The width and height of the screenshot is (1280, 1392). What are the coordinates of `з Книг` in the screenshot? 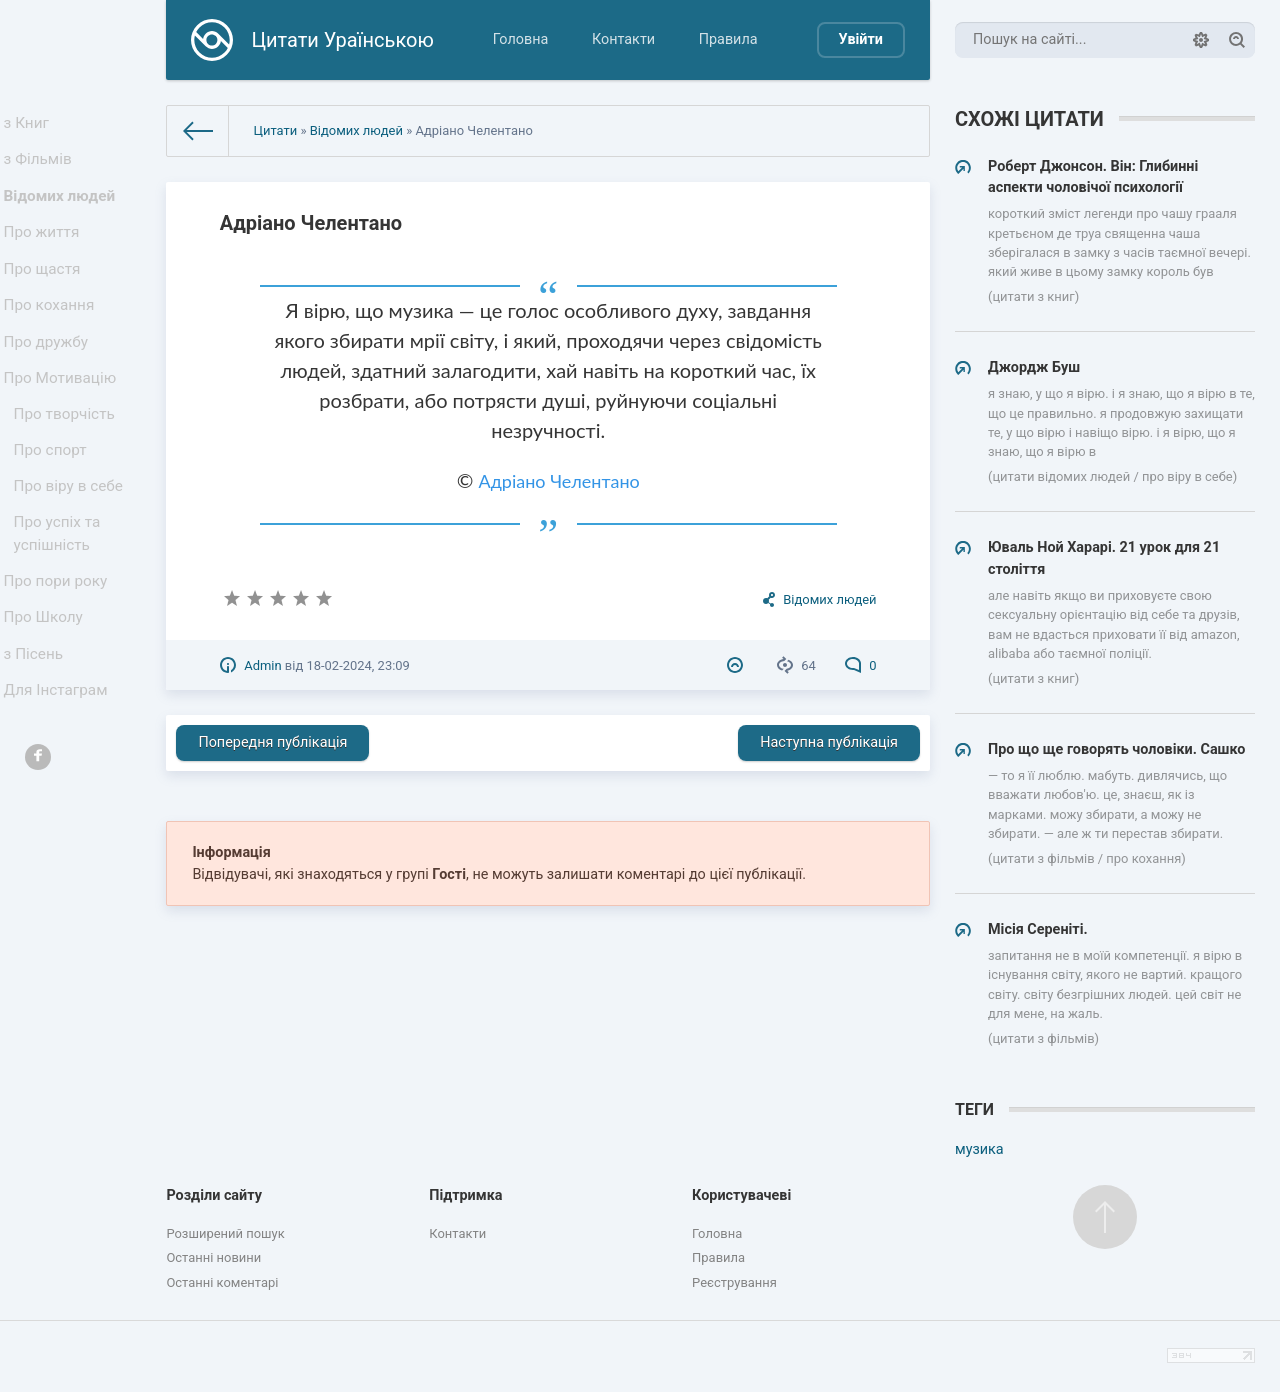 It's located at (31, 125).